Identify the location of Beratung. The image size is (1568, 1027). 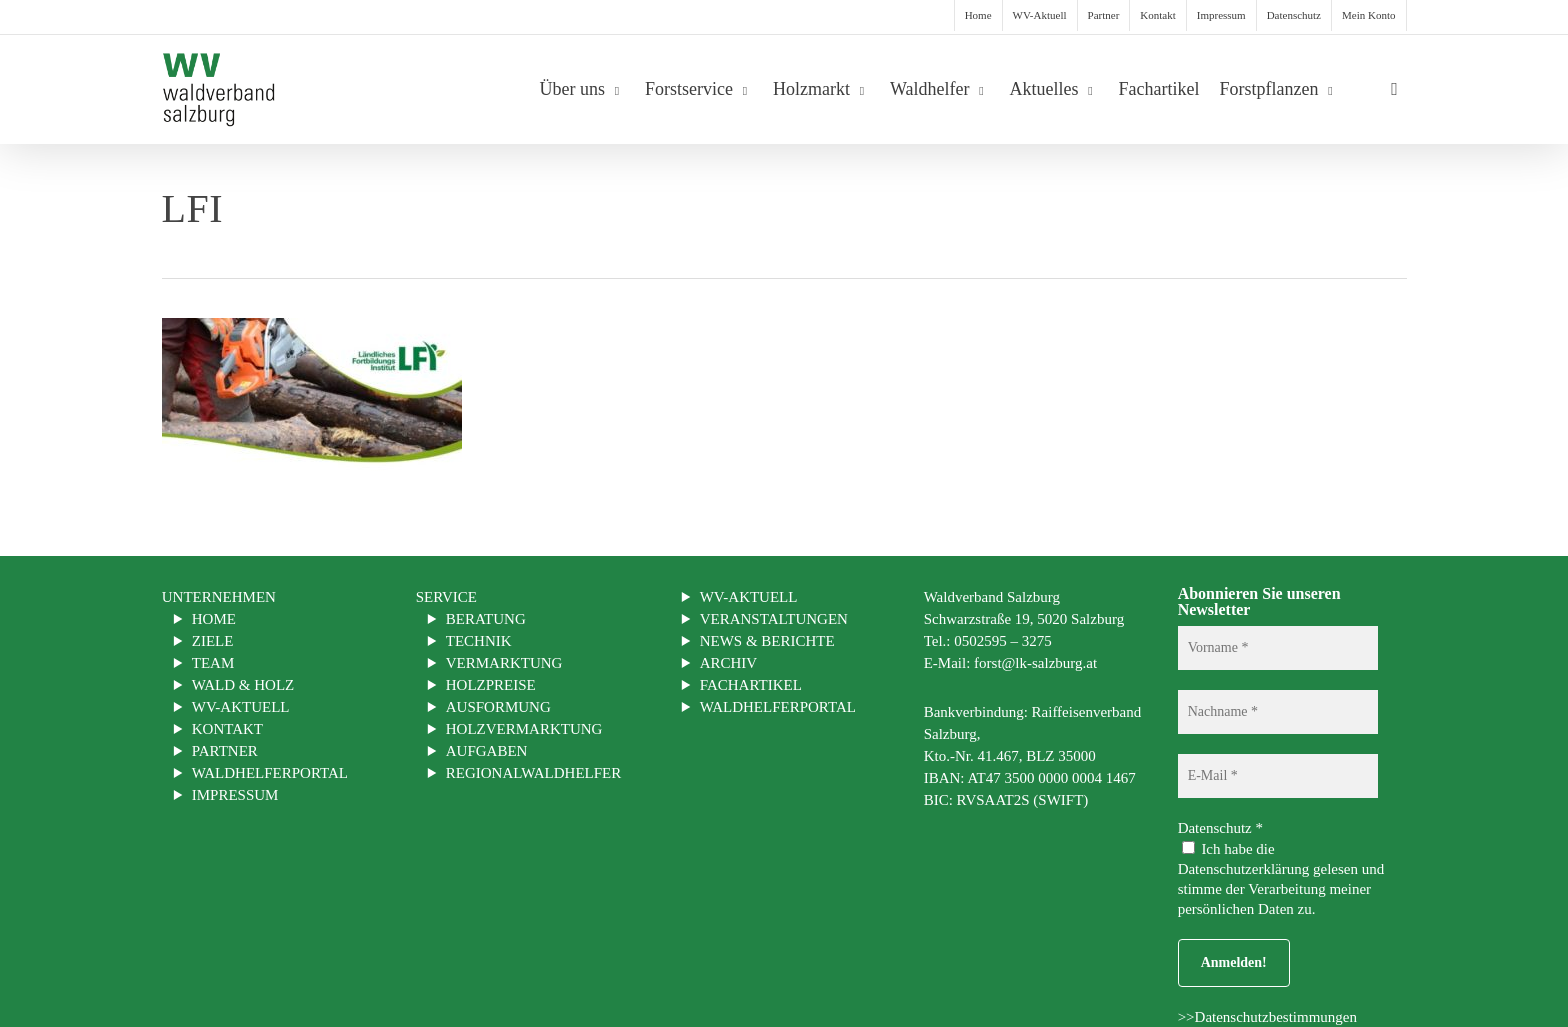
(486, 619).